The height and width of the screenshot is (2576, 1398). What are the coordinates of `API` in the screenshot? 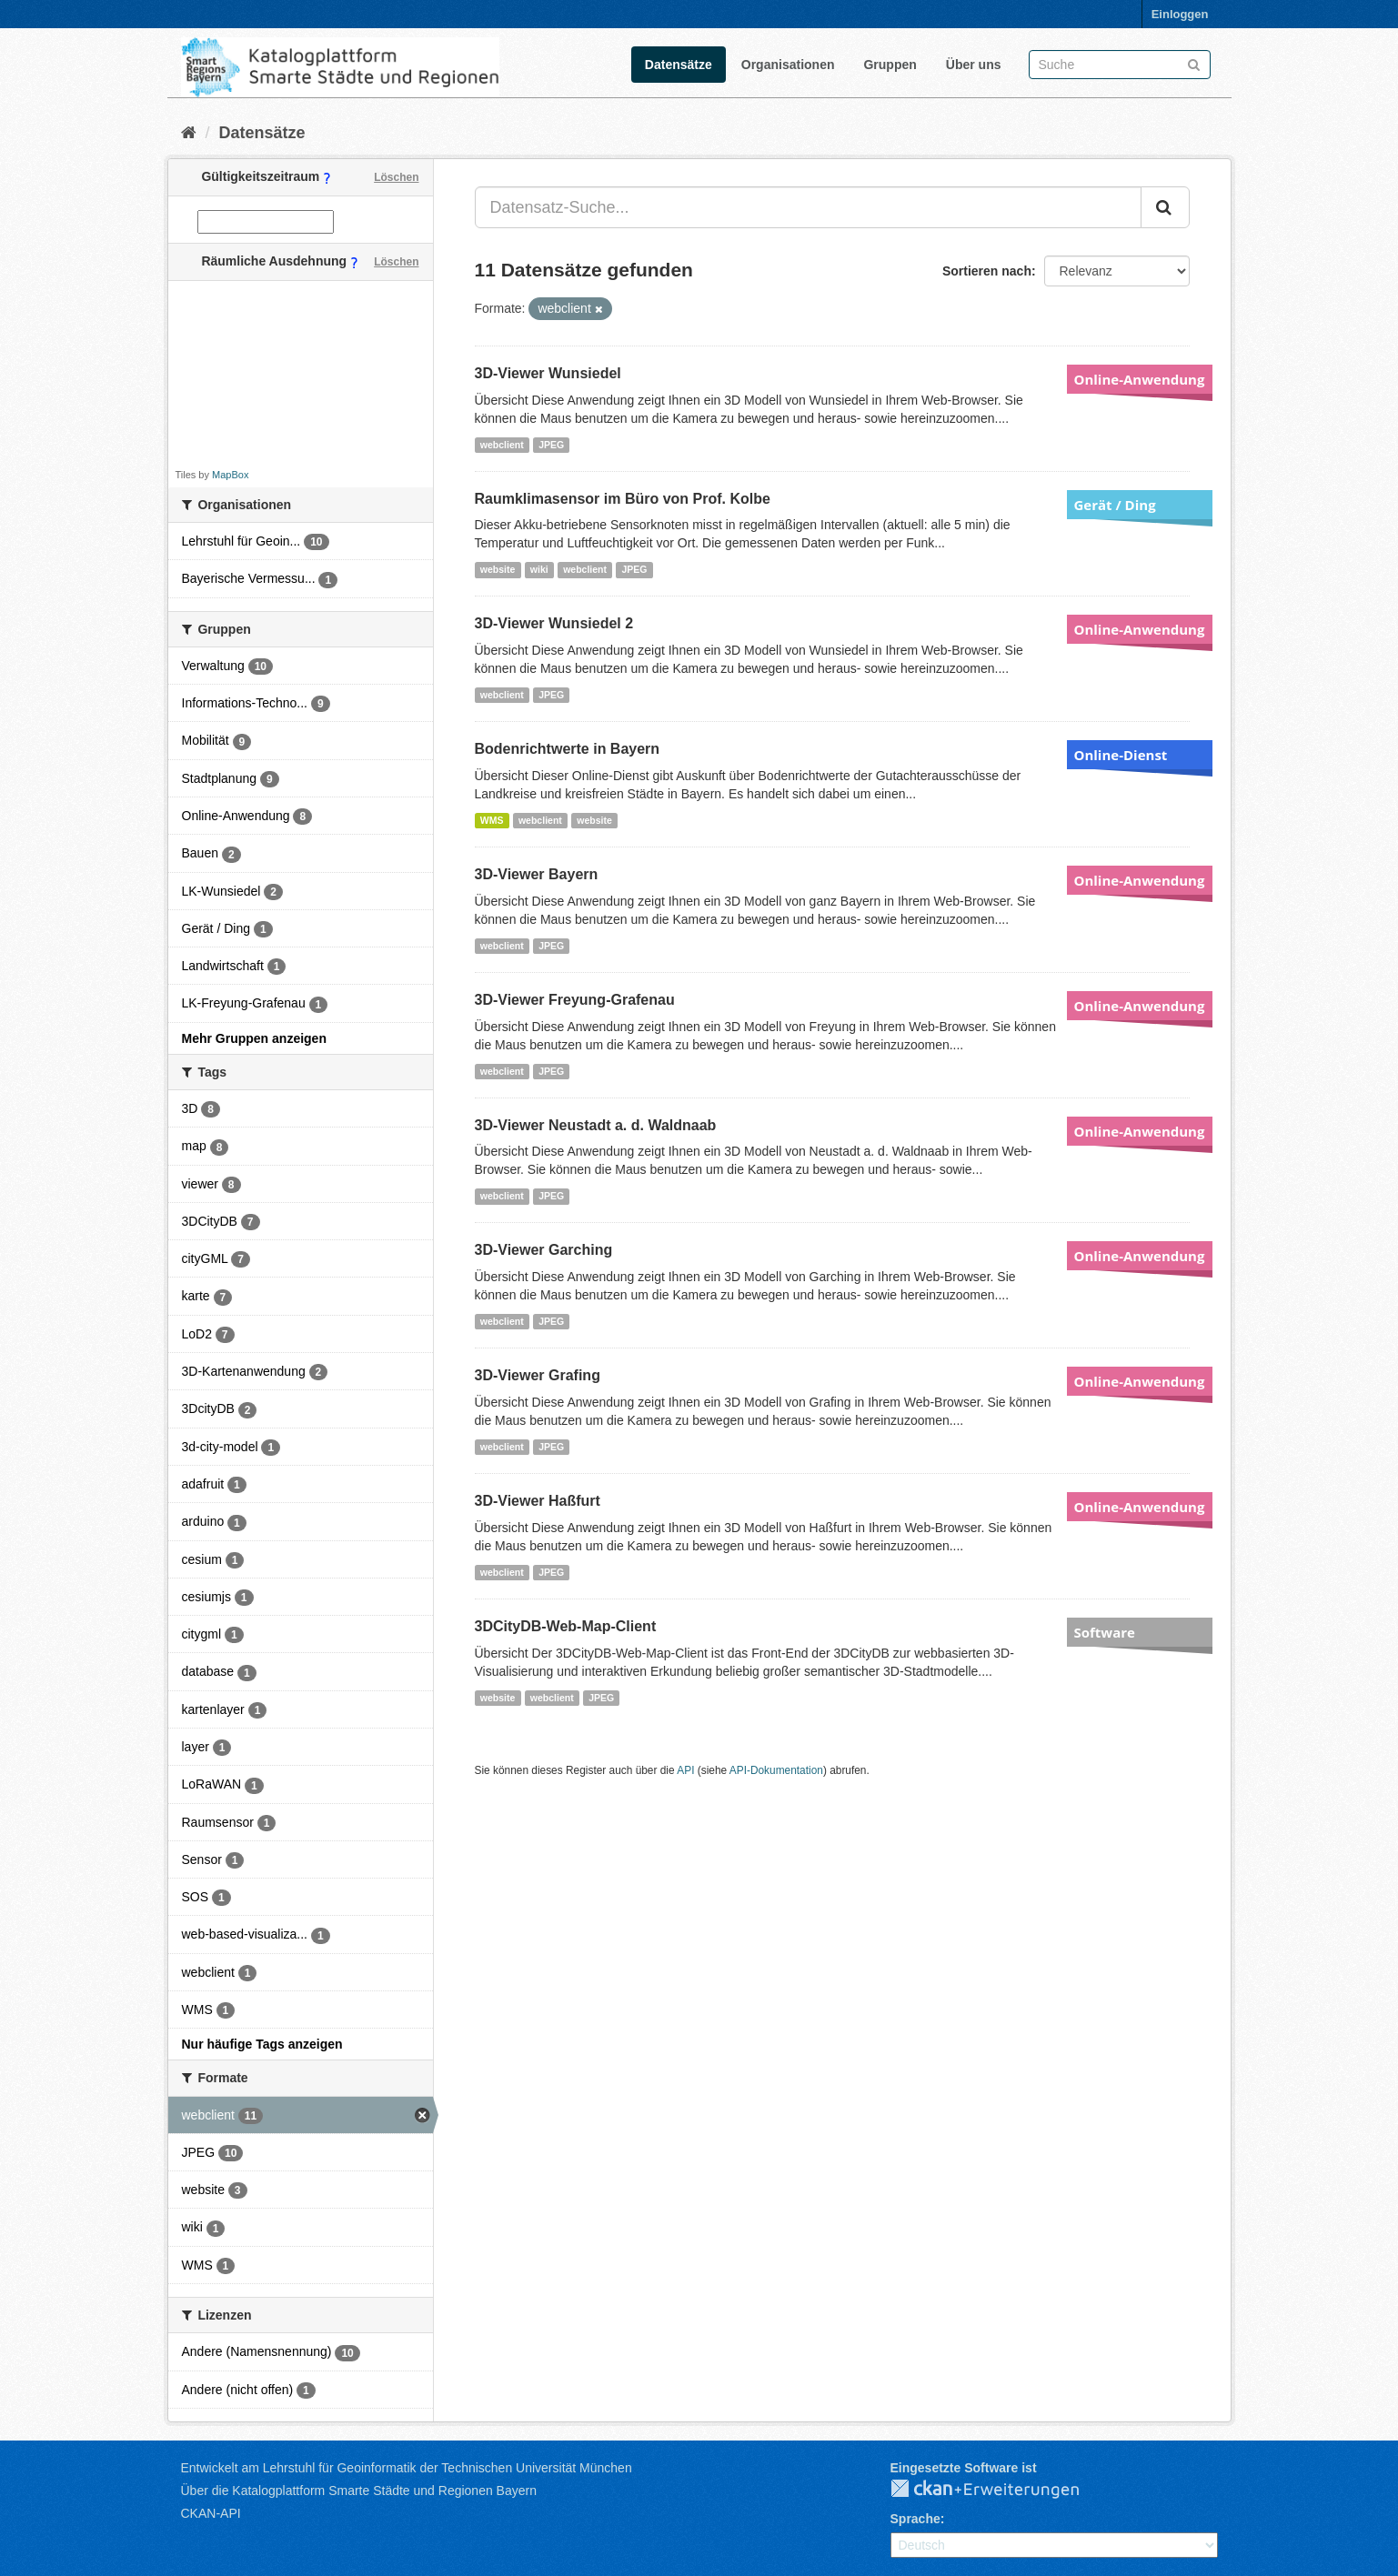 It's located at (685, 1770).